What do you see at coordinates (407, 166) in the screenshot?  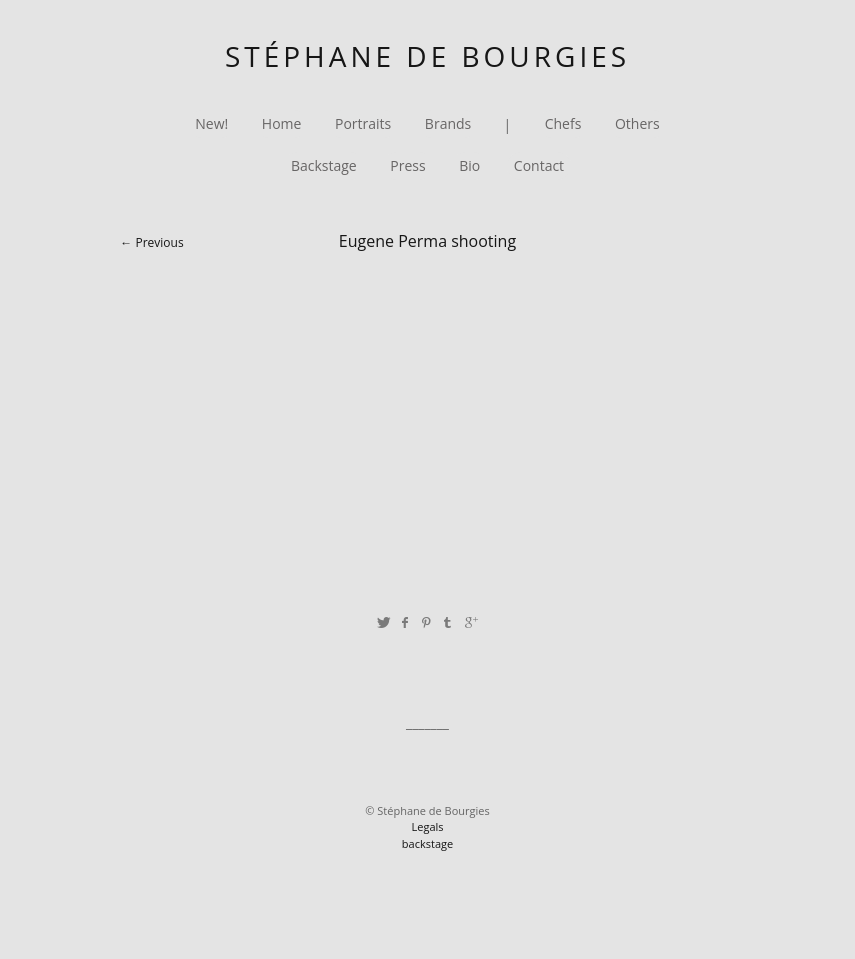 I see `Press` at bounding box center [407, 166].